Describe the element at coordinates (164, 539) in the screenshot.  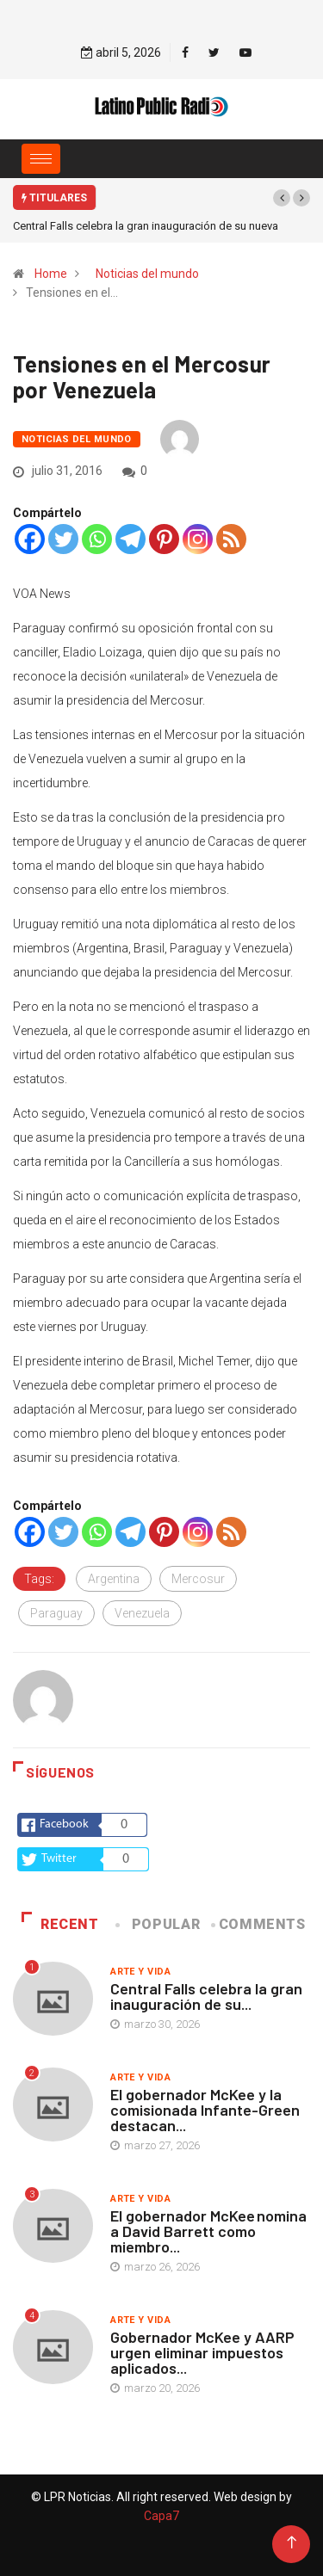
I see `[Pinterest]` at that location.